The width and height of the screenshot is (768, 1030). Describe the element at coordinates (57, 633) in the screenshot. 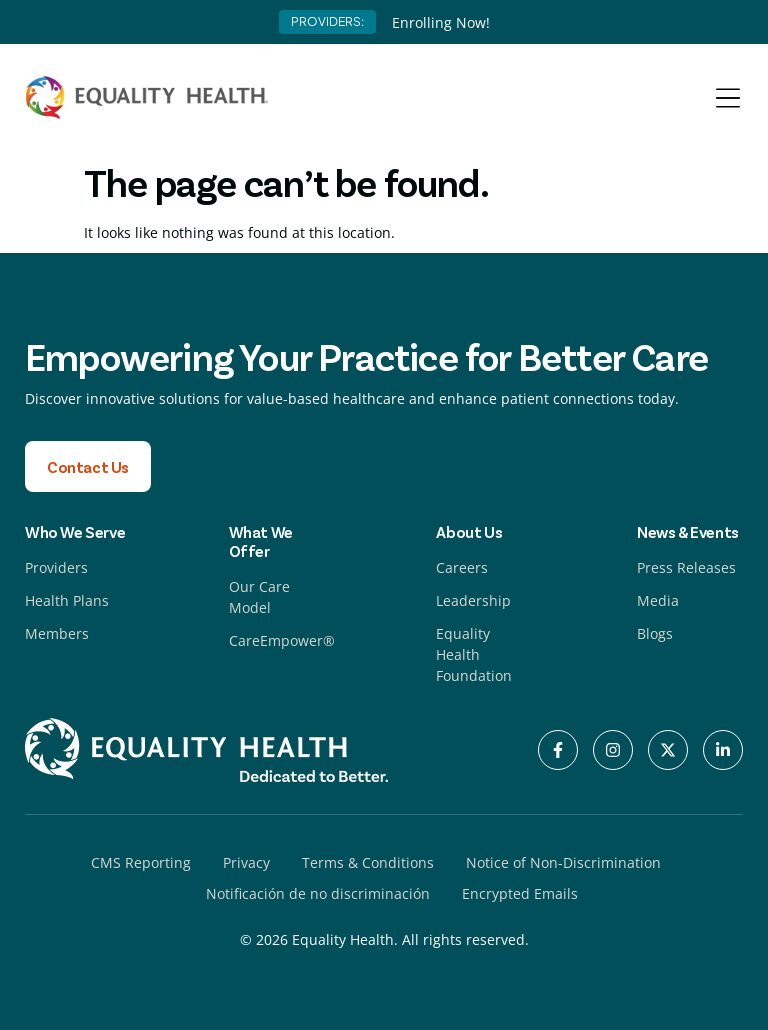

I see `Members` at that location.